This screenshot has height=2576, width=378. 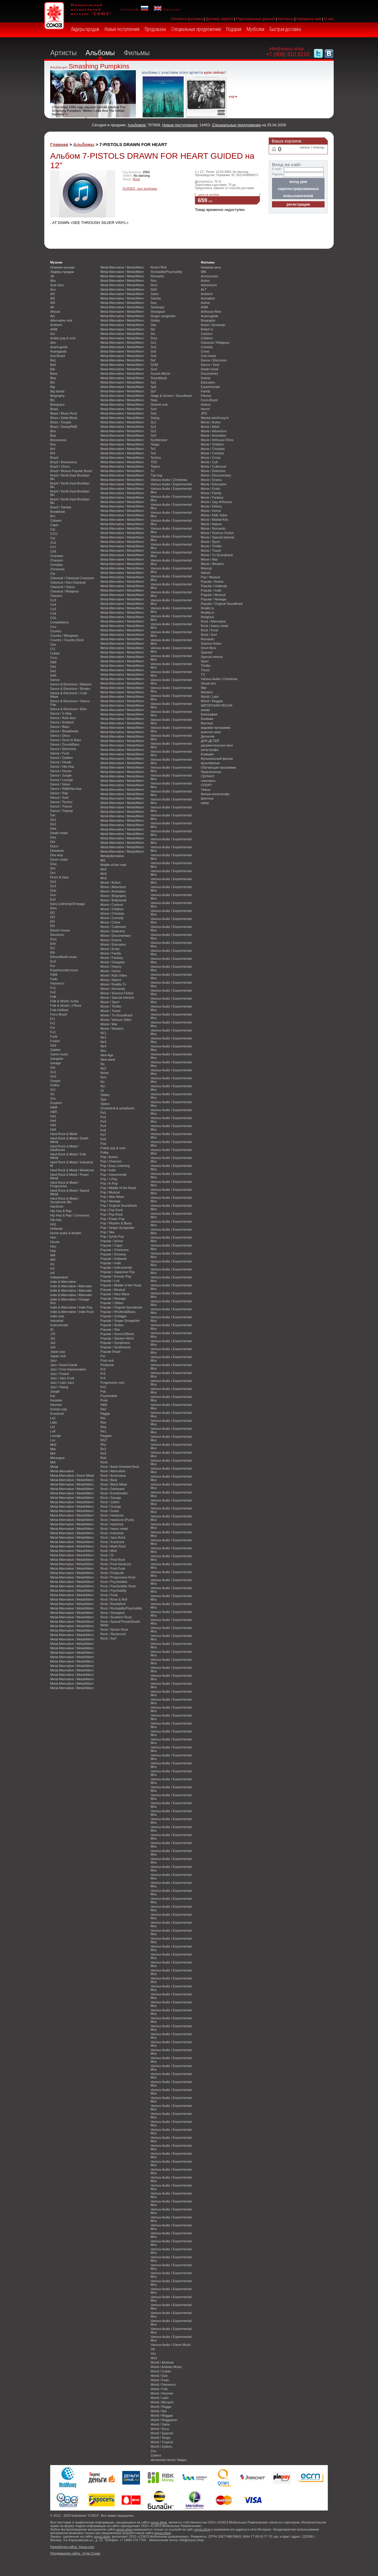 What do you see at coordinates (109, 1002) in the screenshot?
I see `Movie / Sport` at bounding box center [109, 1002].